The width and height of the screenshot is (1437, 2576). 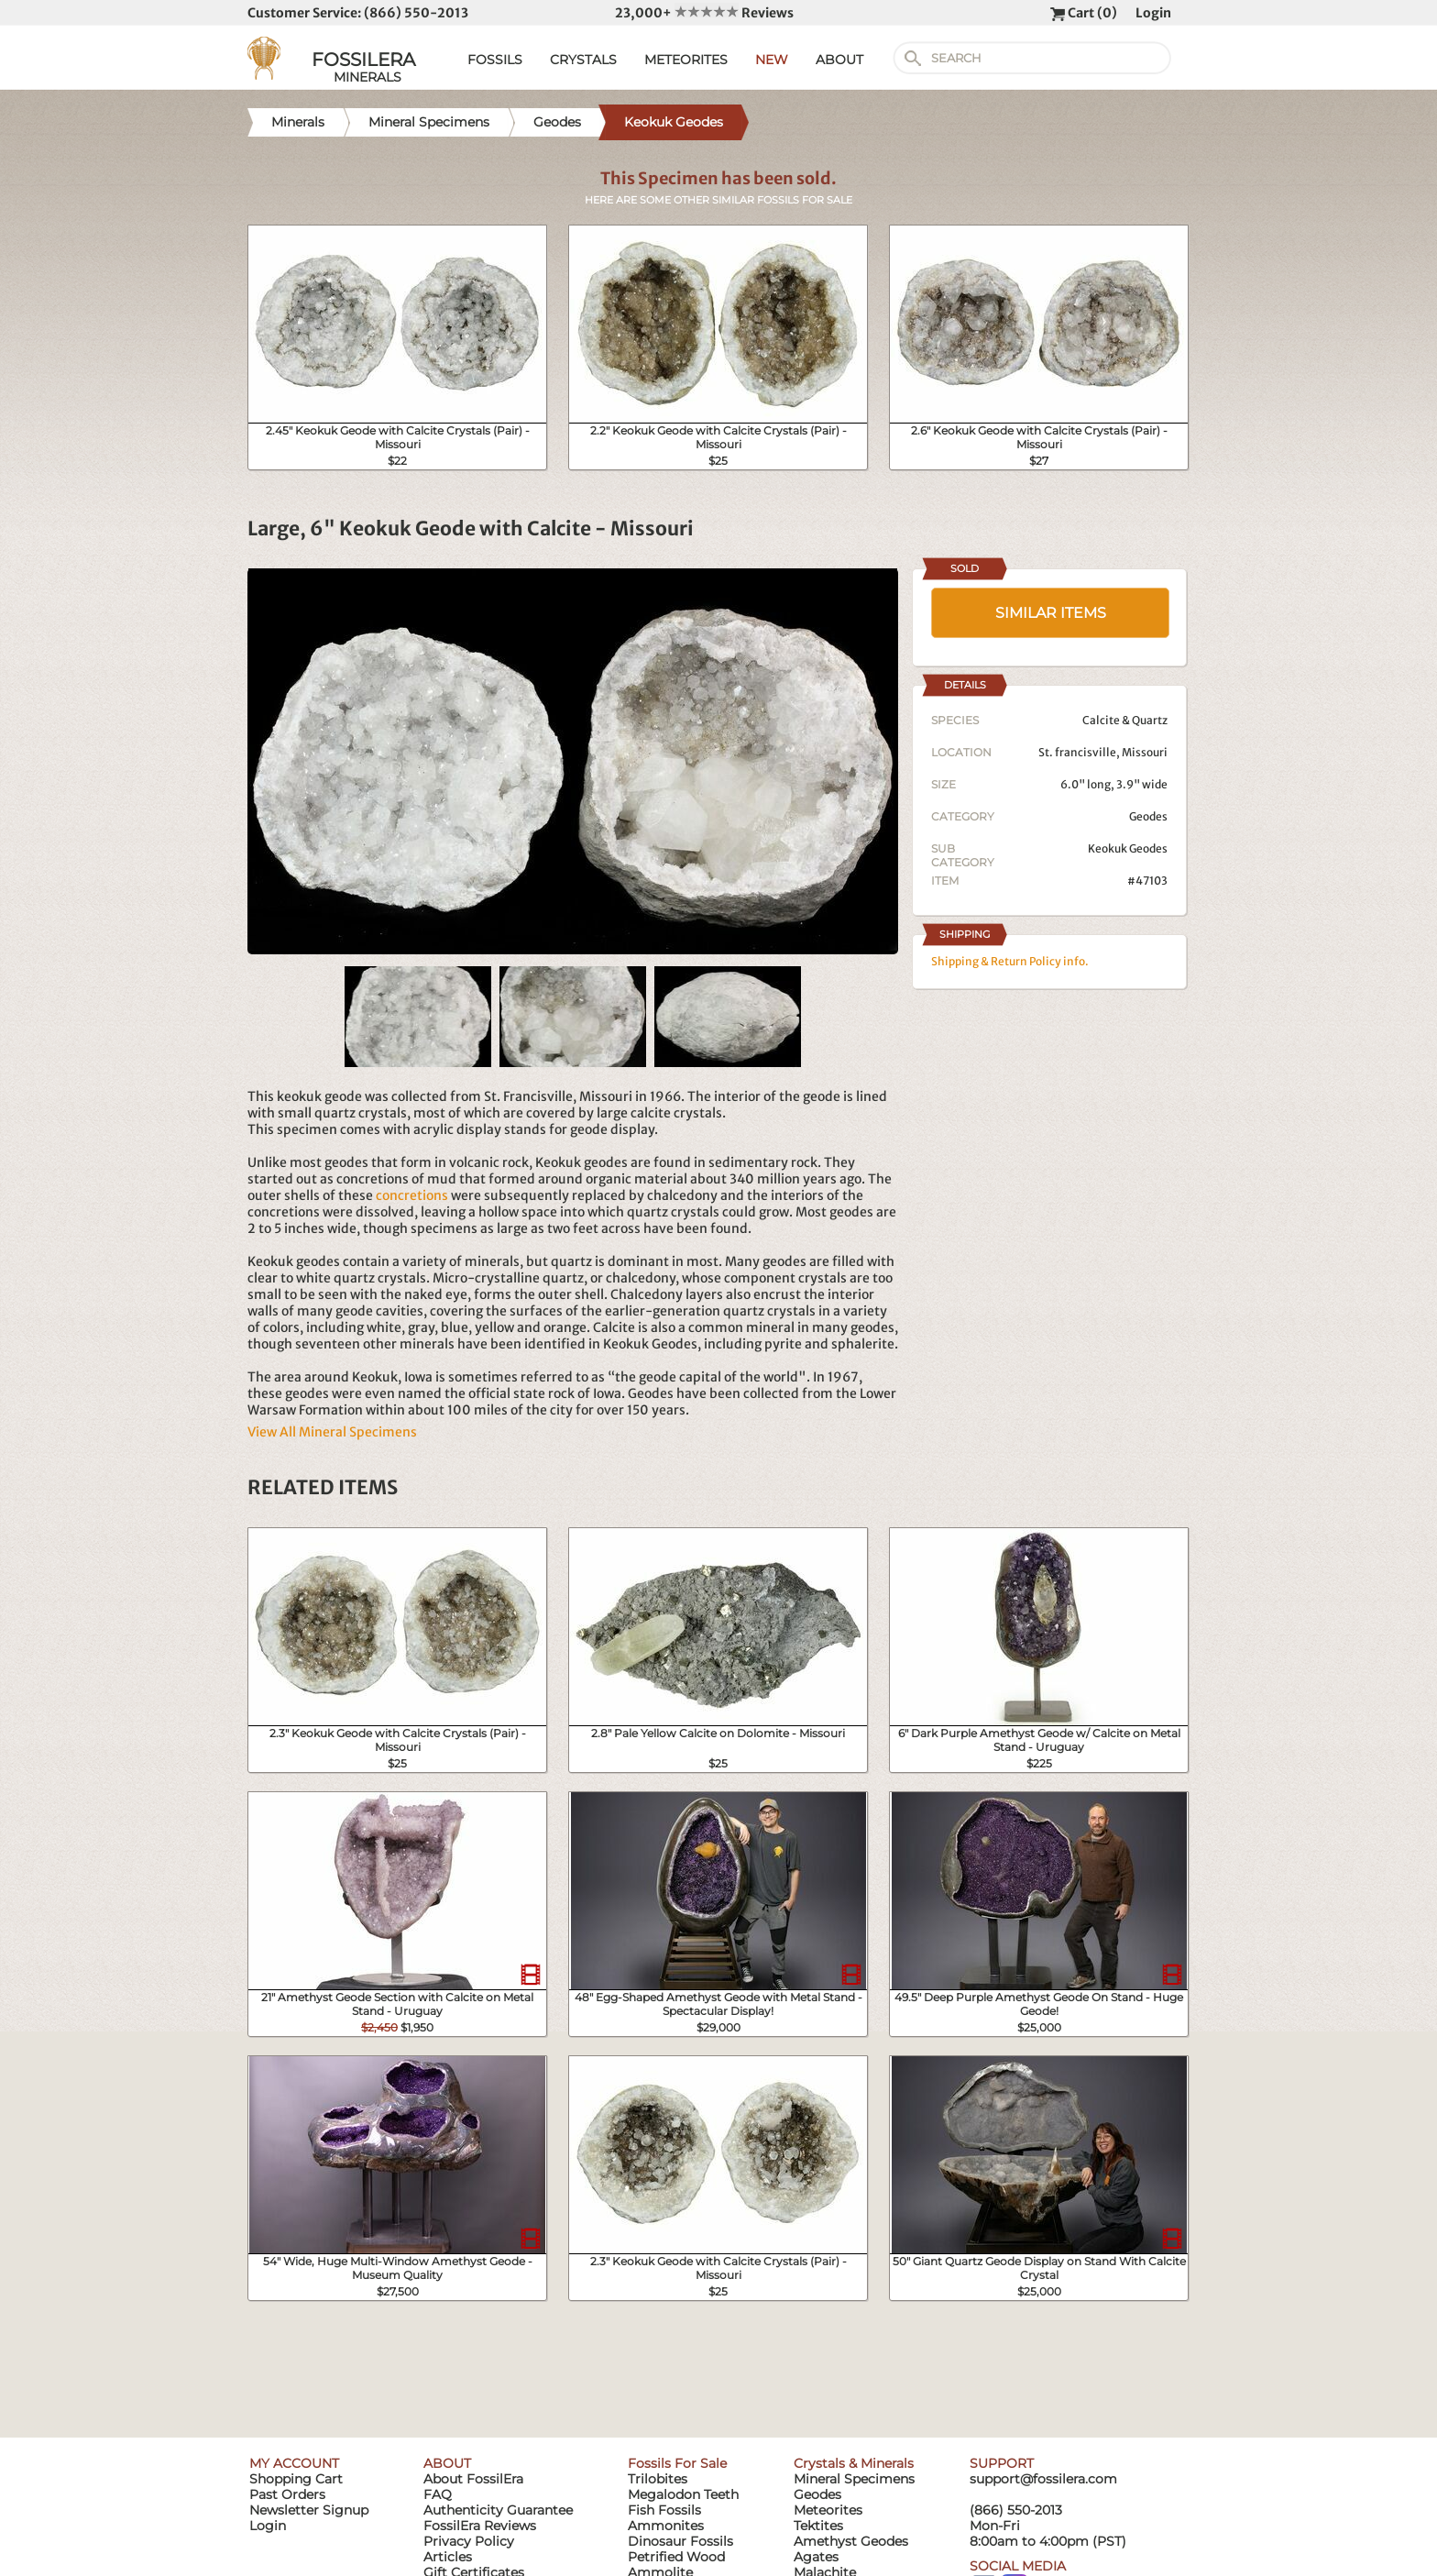 What do you see at coordinates (666, 2525) in the screenshot?
I see `Ammonites` at bounding box center [666, 2525].